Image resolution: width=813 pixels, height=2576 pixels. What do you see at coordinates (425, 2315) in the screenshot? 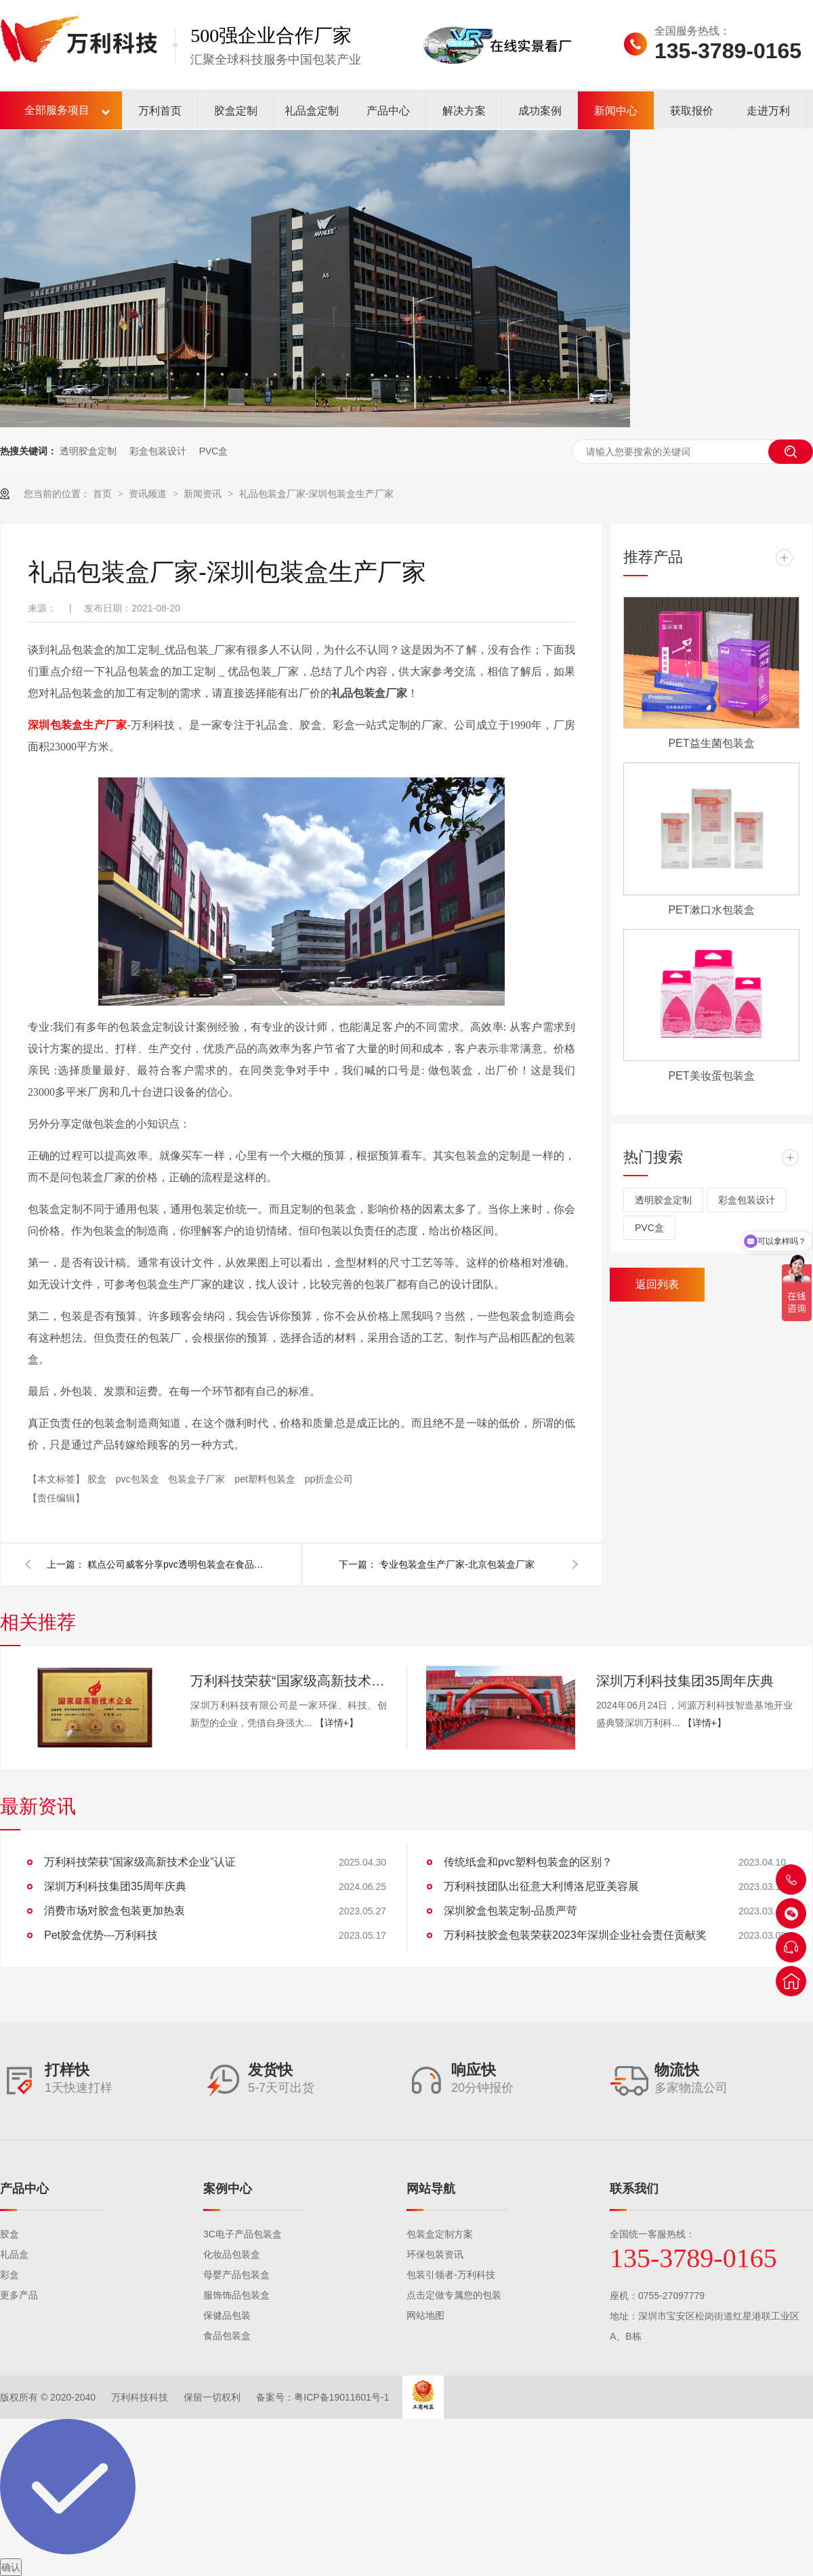
I see `网站地图` at bounding box center [425, 2315].